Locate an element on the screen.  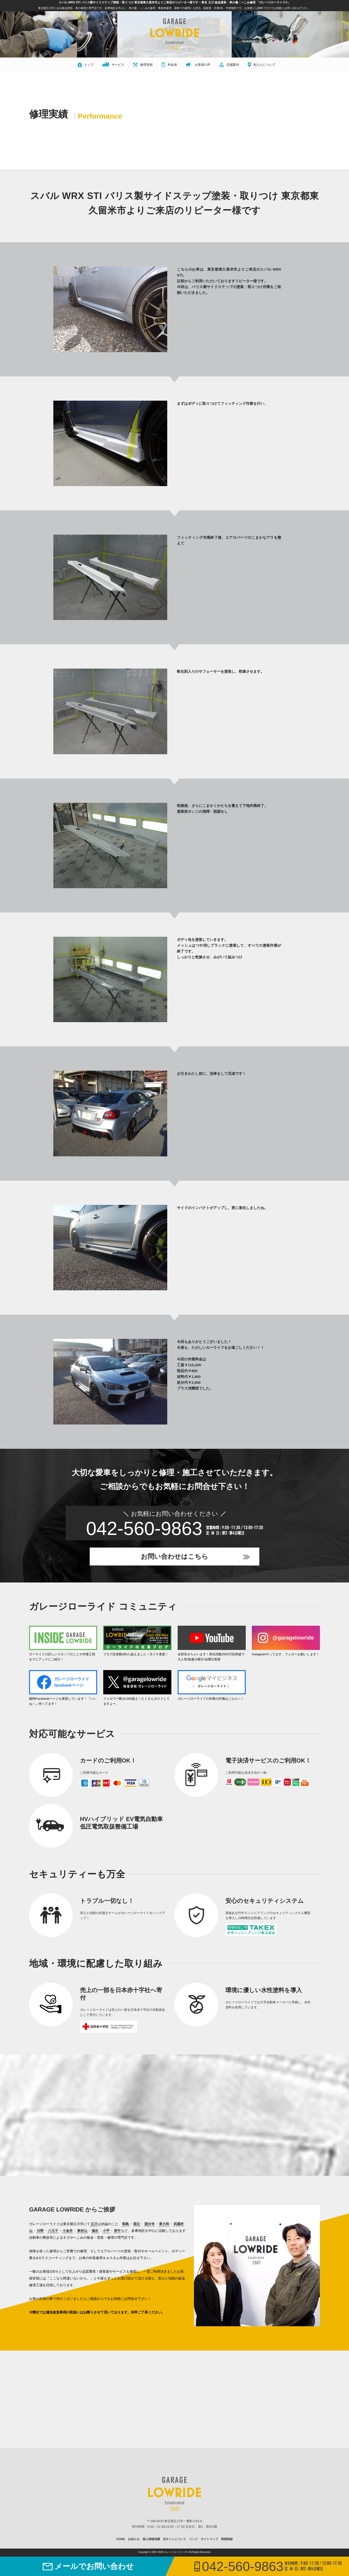
料金表 is located at coordinates (169, 64).